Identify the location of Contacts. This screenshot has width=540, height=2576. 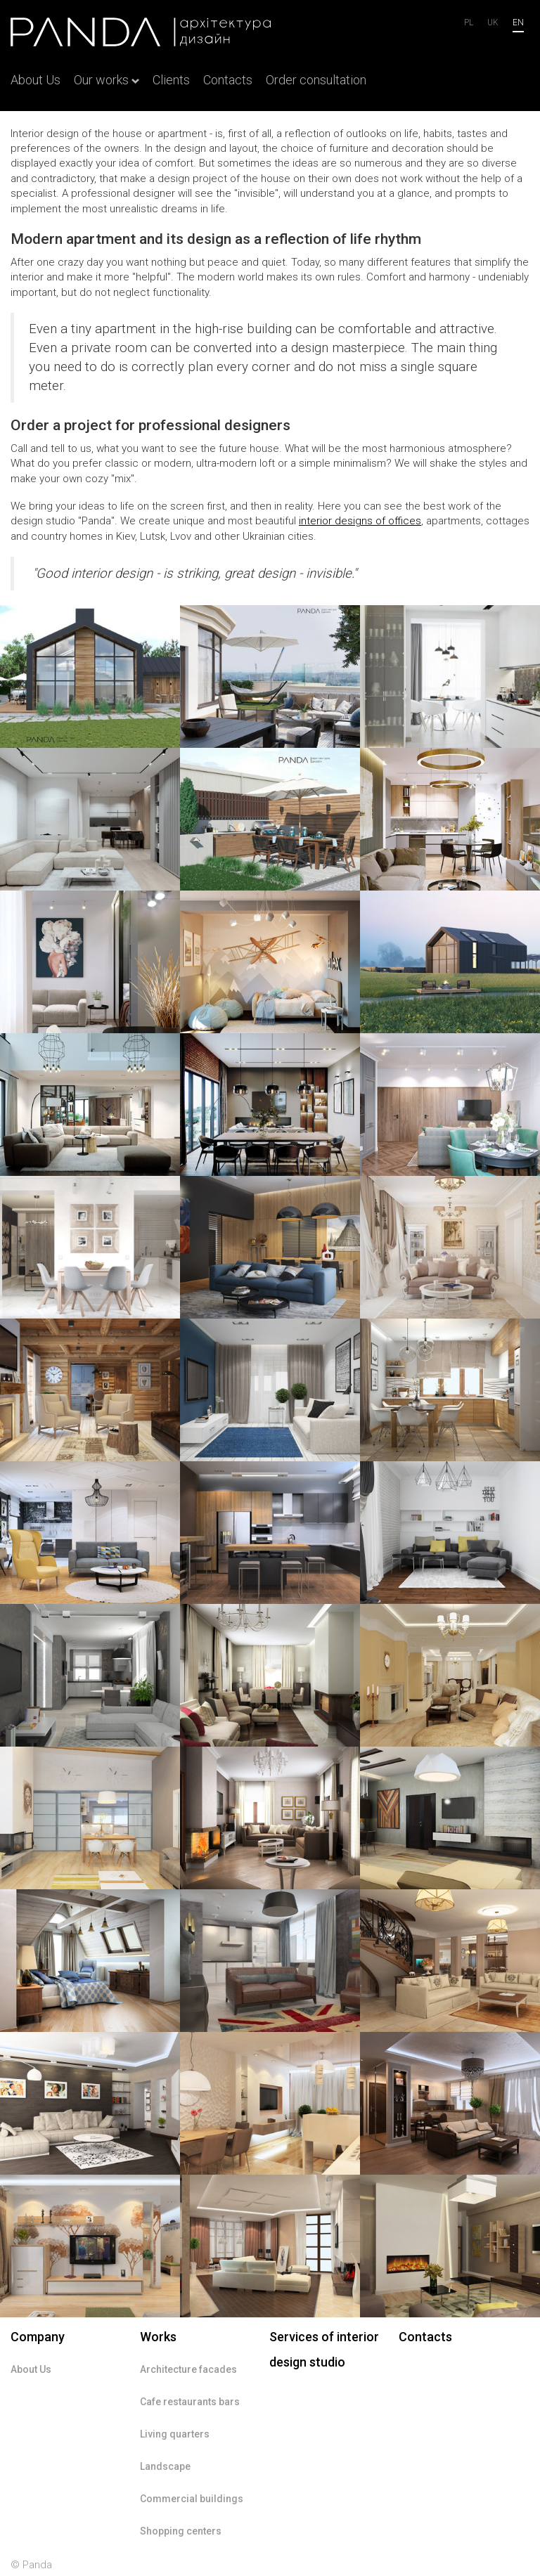
(227, 79).